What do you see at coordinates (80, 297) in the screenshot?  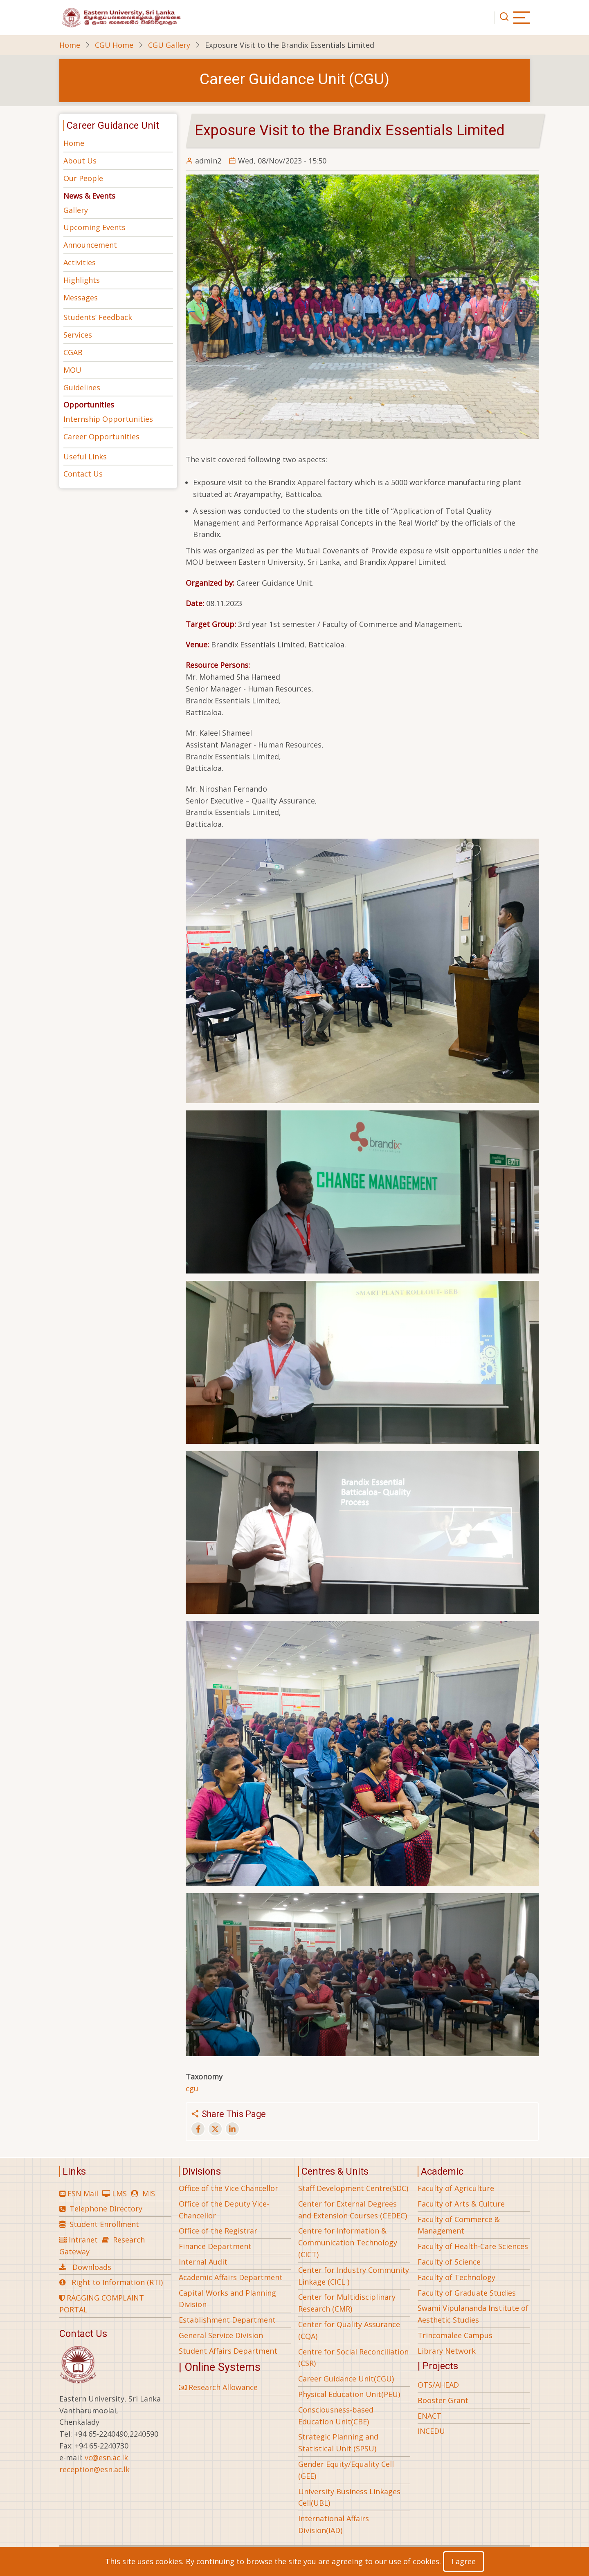 I see `Messages` at bounding box center [80, 297].